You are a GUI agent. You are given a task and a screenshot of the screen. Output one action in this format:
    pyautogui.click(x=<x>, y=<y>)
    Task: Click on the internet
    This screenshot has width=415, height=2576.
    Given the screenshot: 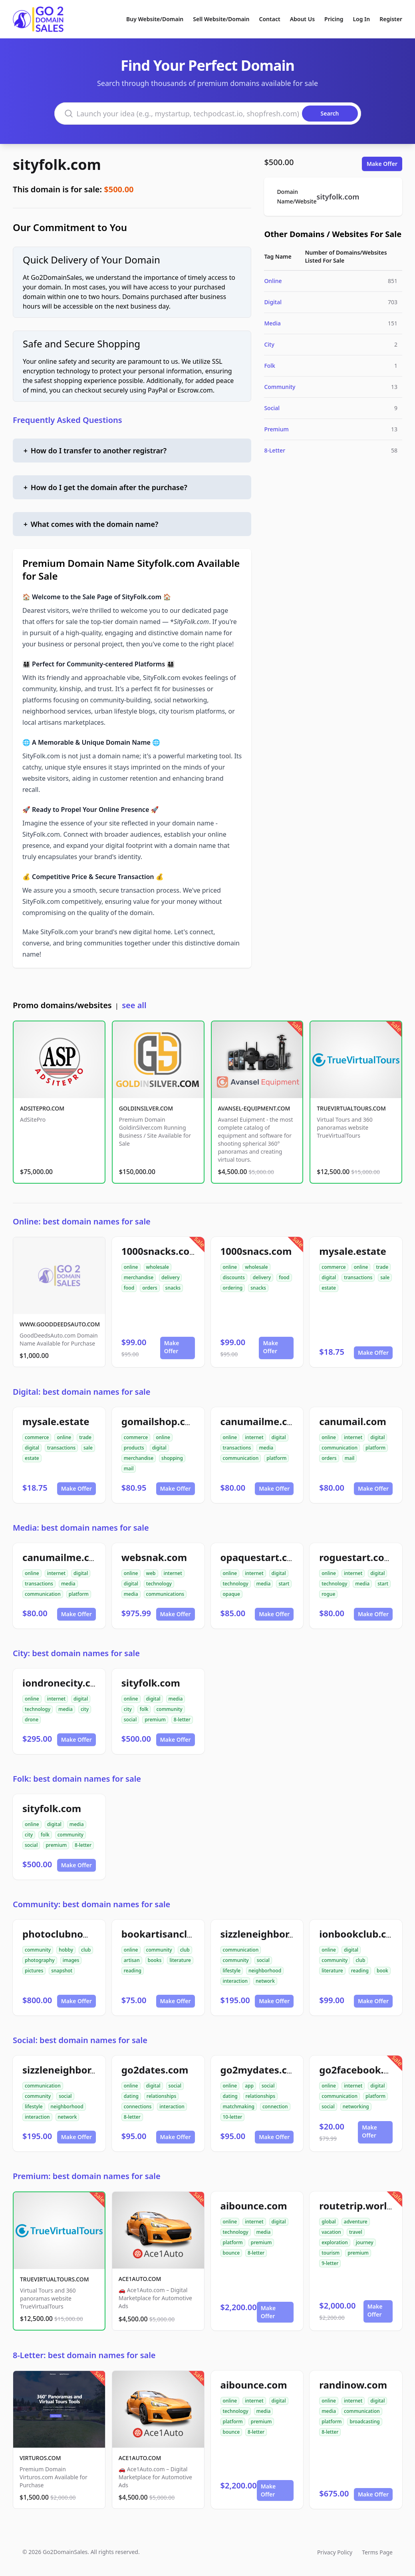 What is the action you would take?
    pyautogui.click(x=254, y=1437)
    